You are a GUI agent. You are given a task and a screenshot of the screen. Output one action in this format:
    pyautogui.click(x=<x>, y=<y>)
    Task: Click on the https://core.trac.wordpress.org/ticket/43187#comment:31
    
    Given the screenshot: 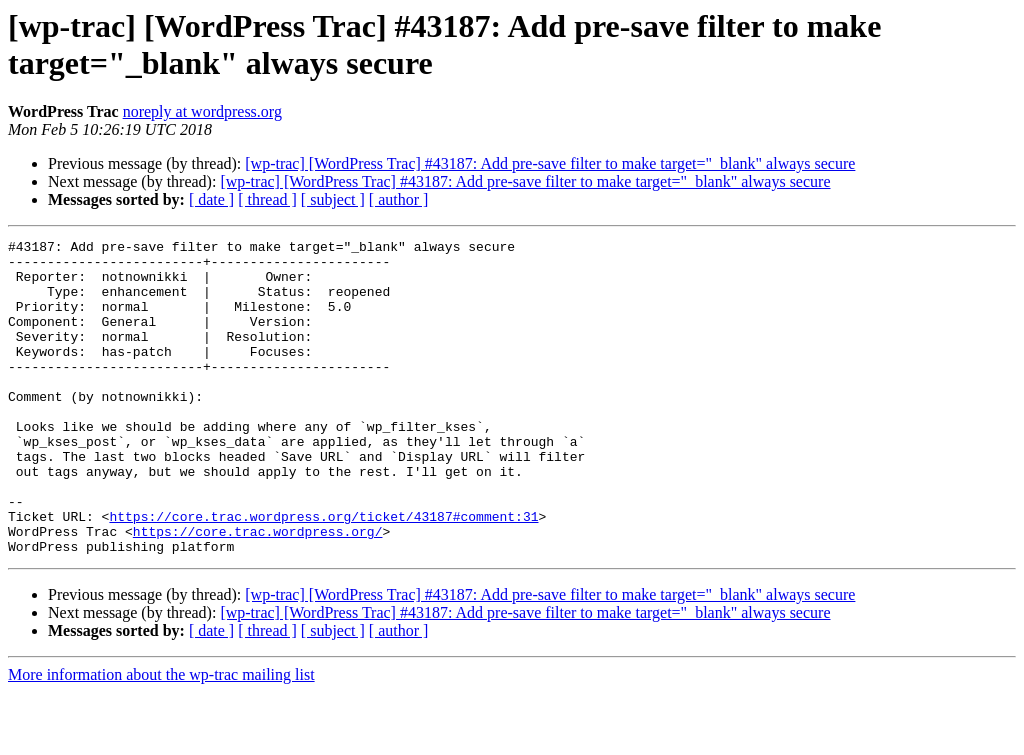 What is the action you would take?
    pyautogui.click(x=323, y=573)
    